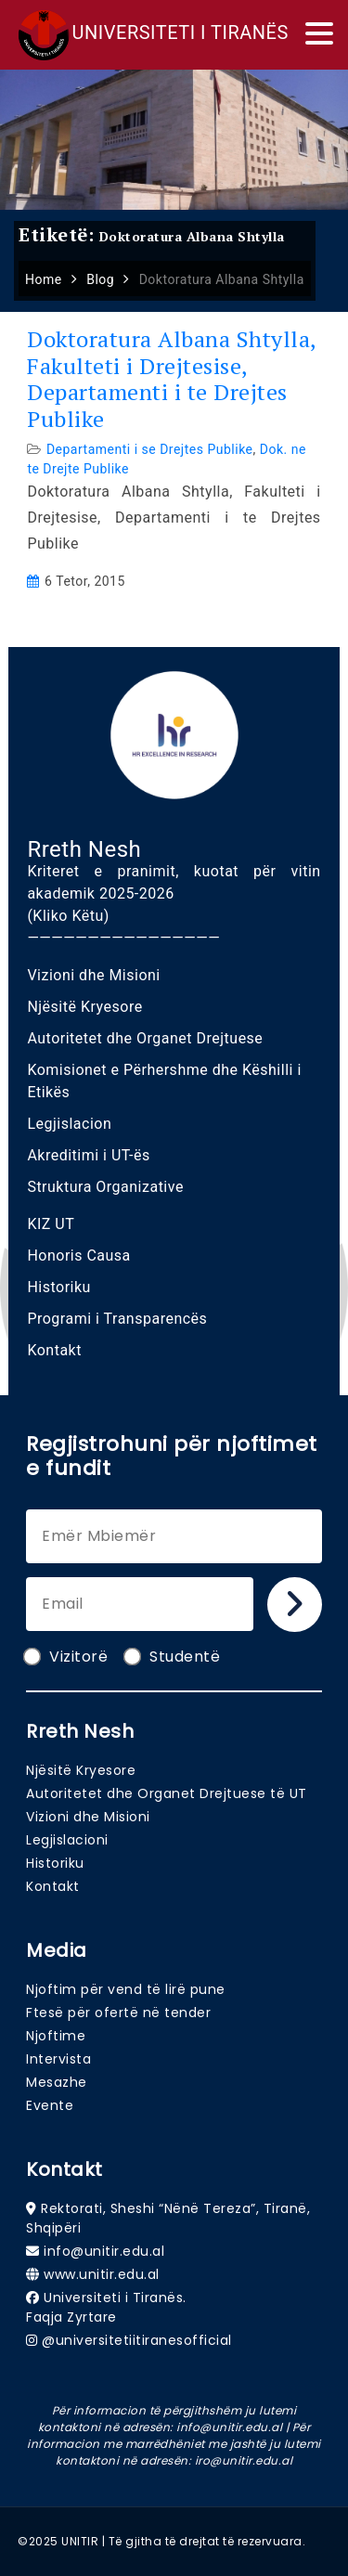  I want to click on Honoris Causa, so click(78, 1255).